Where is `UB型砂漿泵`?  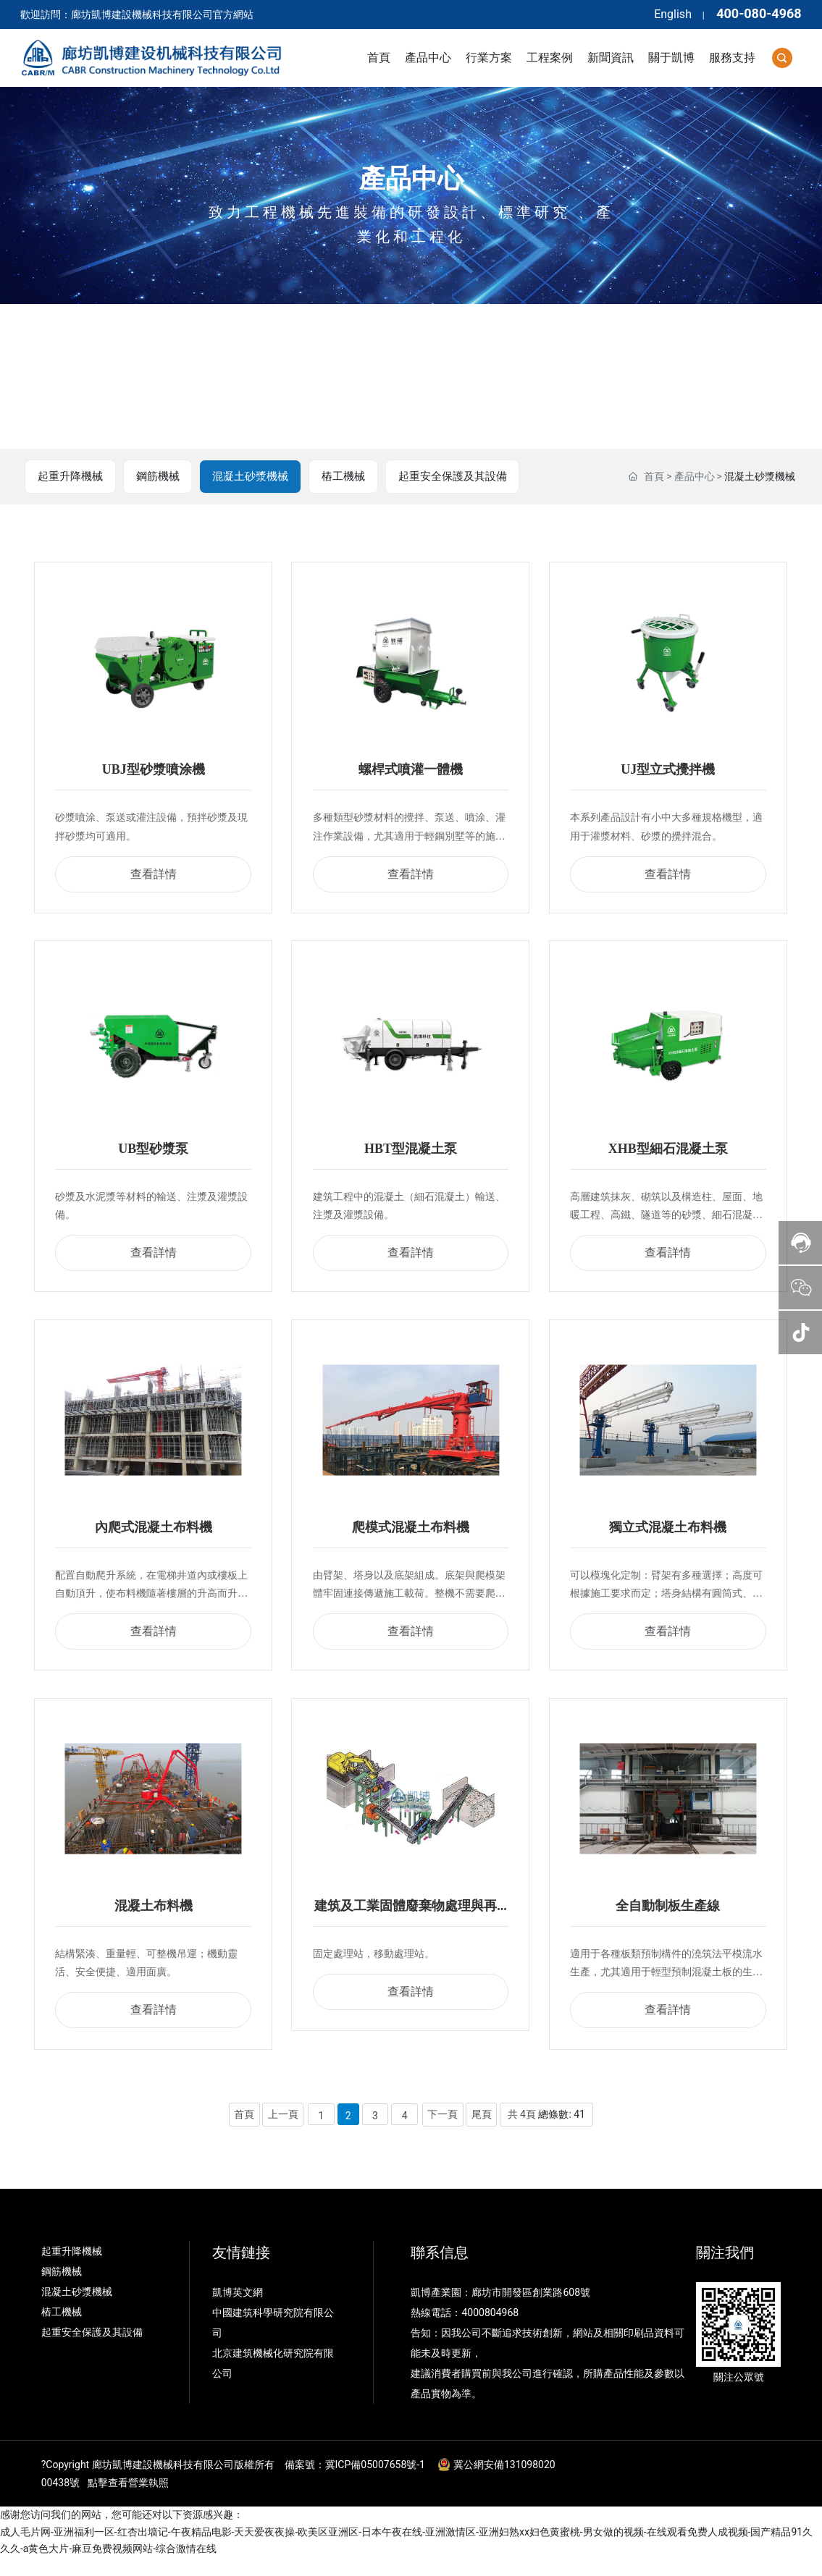
UB型砂漿泵 is located at coordinates (153, 1156).